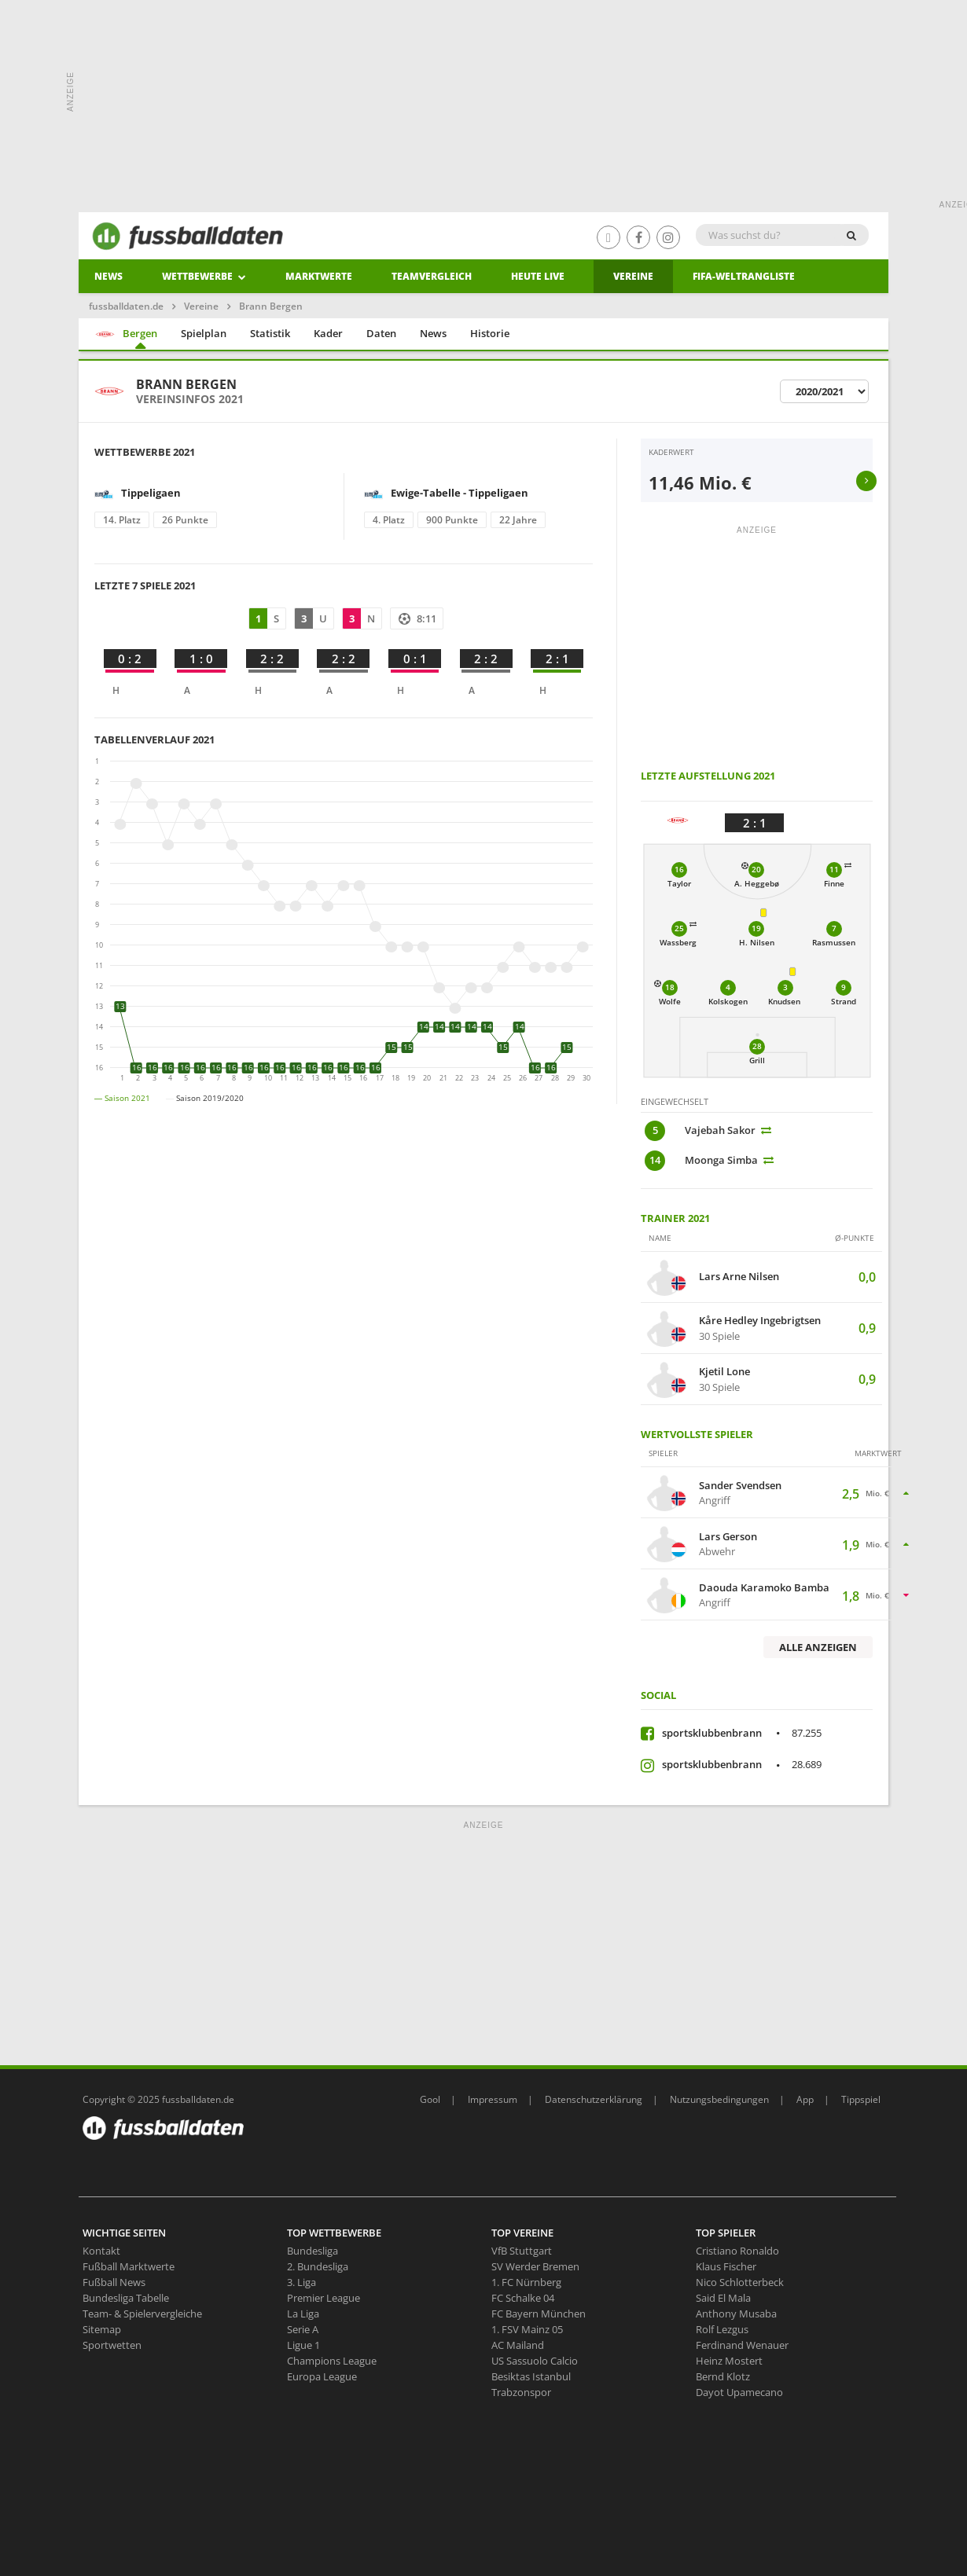  I want to click on 1. FC Nürnberg, so click(526, 2282).